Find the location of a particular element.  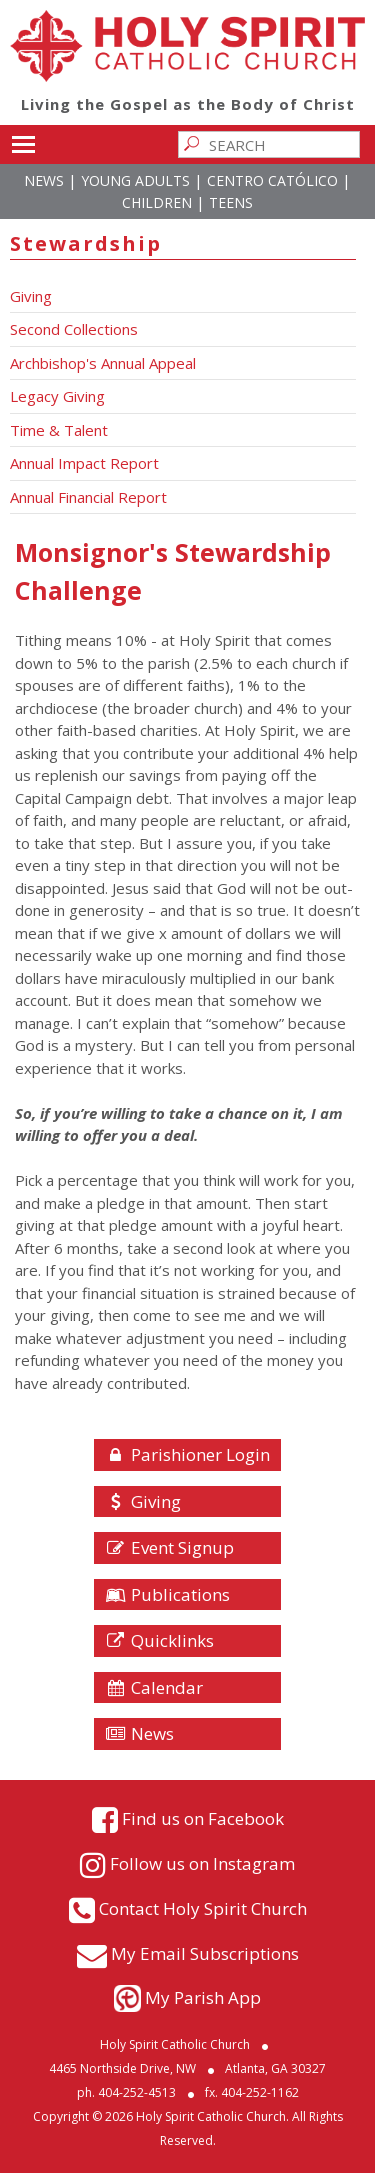

Event Signup is located at coordinates (169, 1547).